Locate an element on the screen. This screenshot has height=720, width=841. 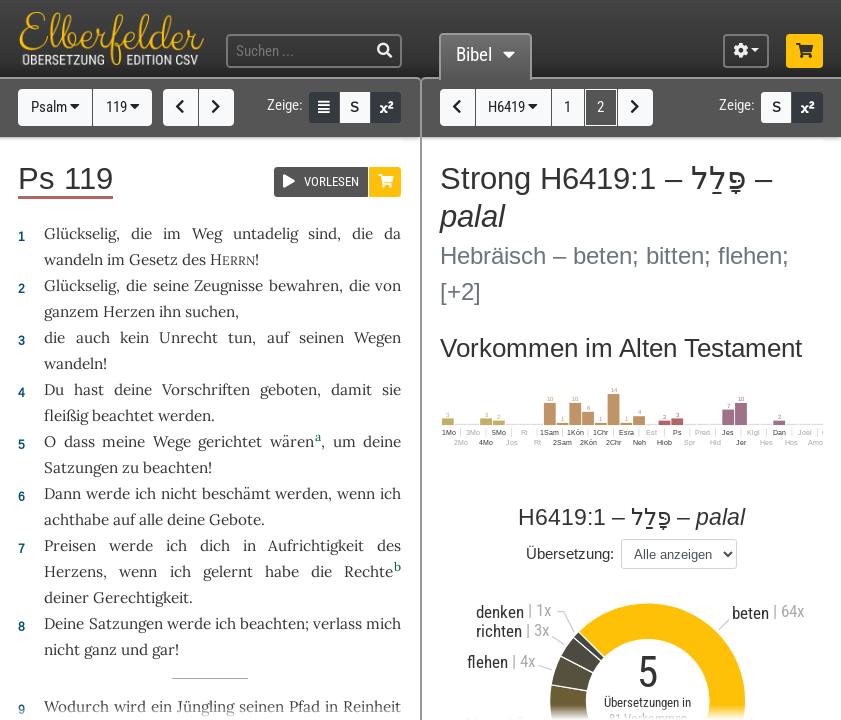
Übersetzung: is located at coordinates (570, 553).